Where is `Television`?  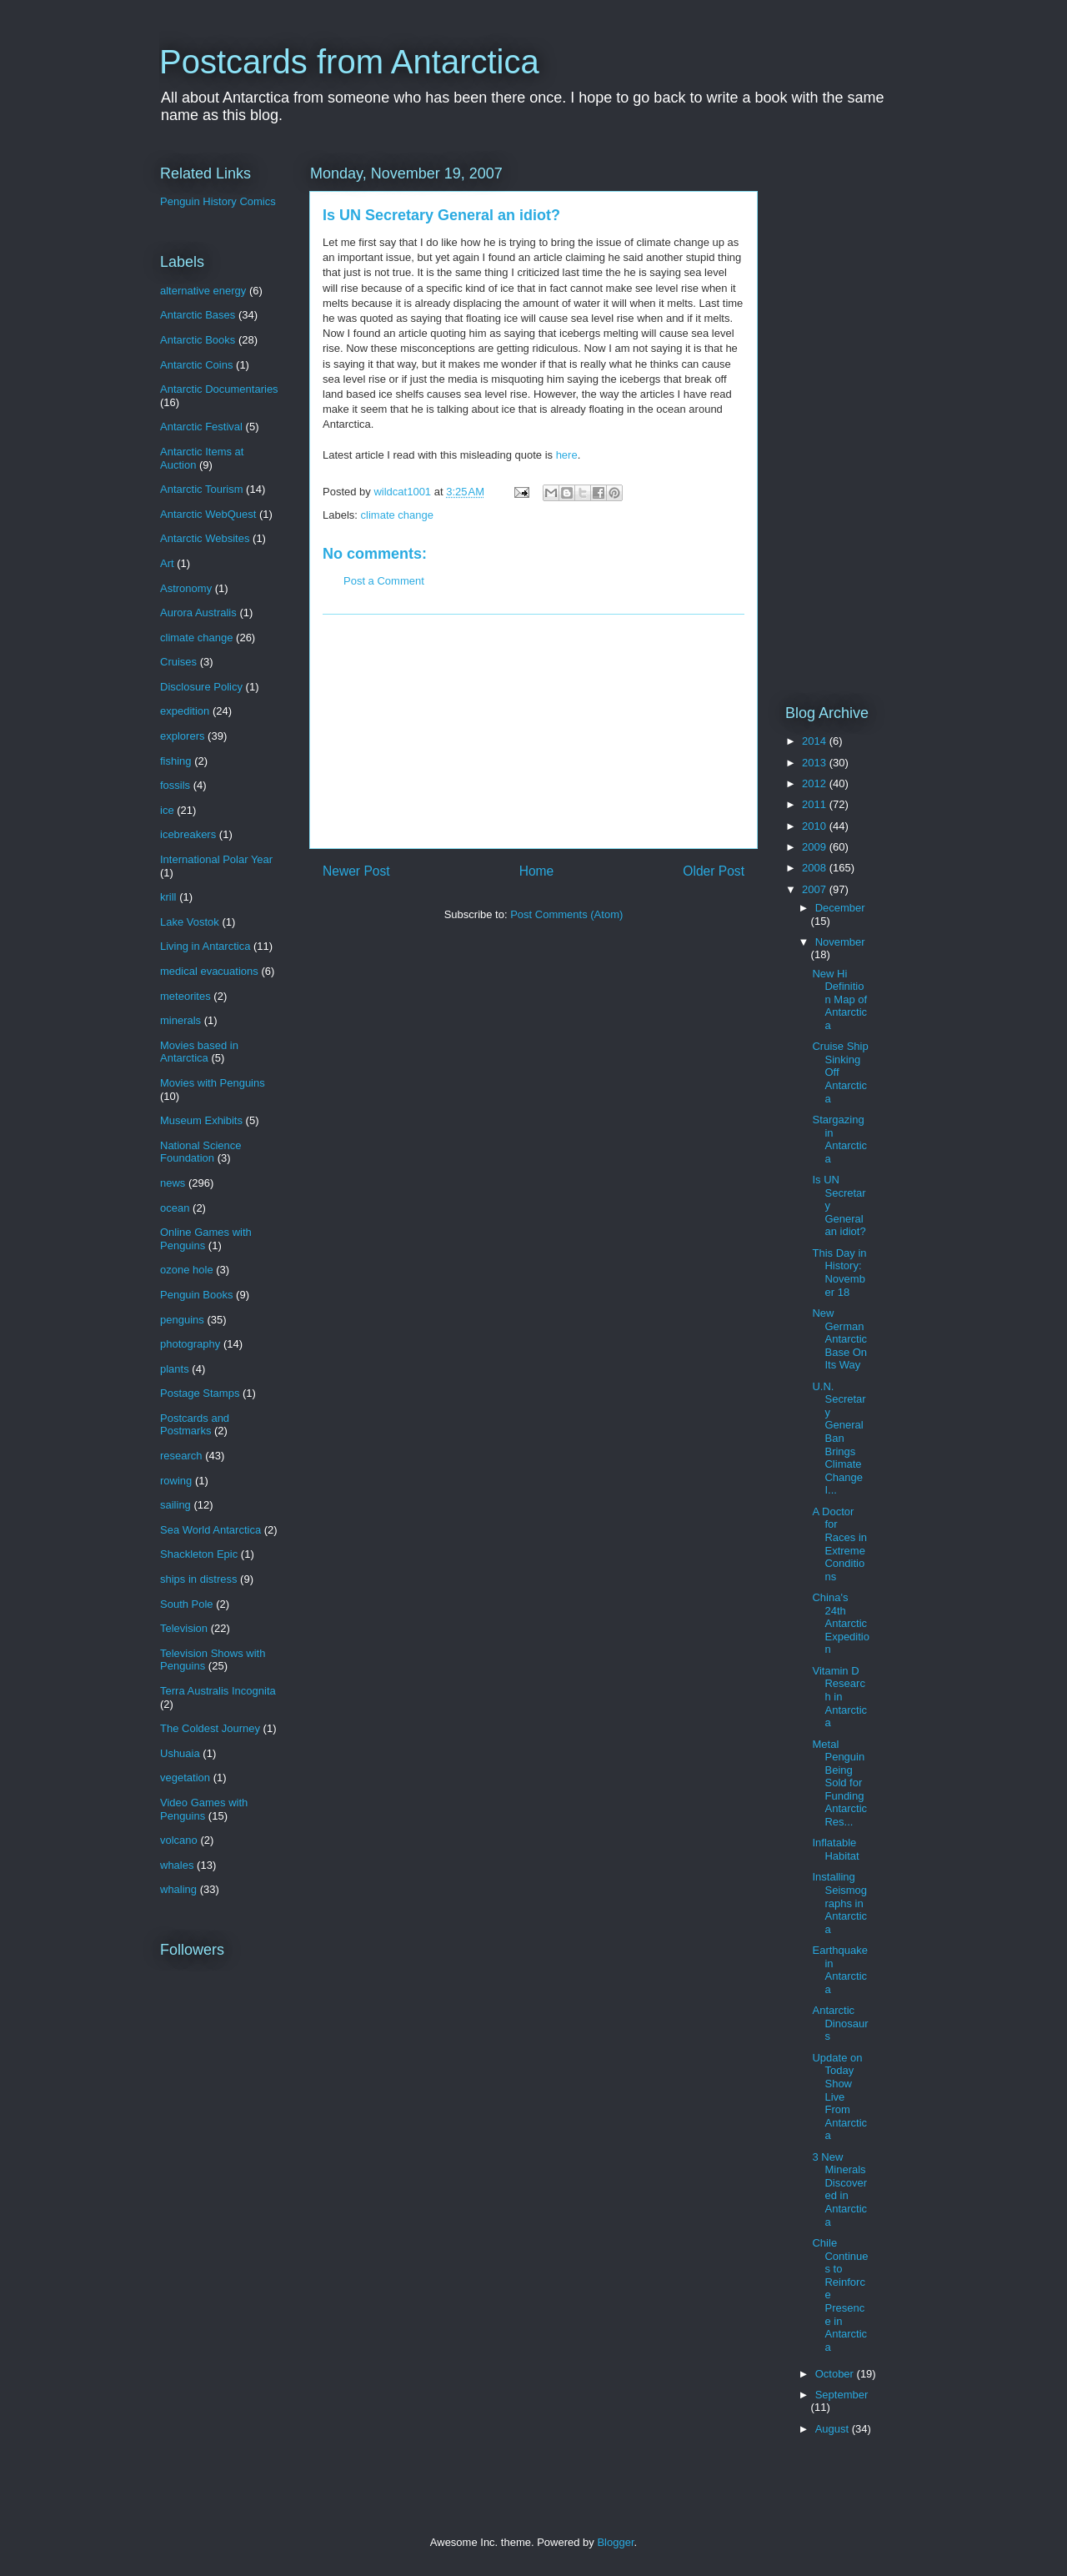
Television is located at coordinates (184, 1628).